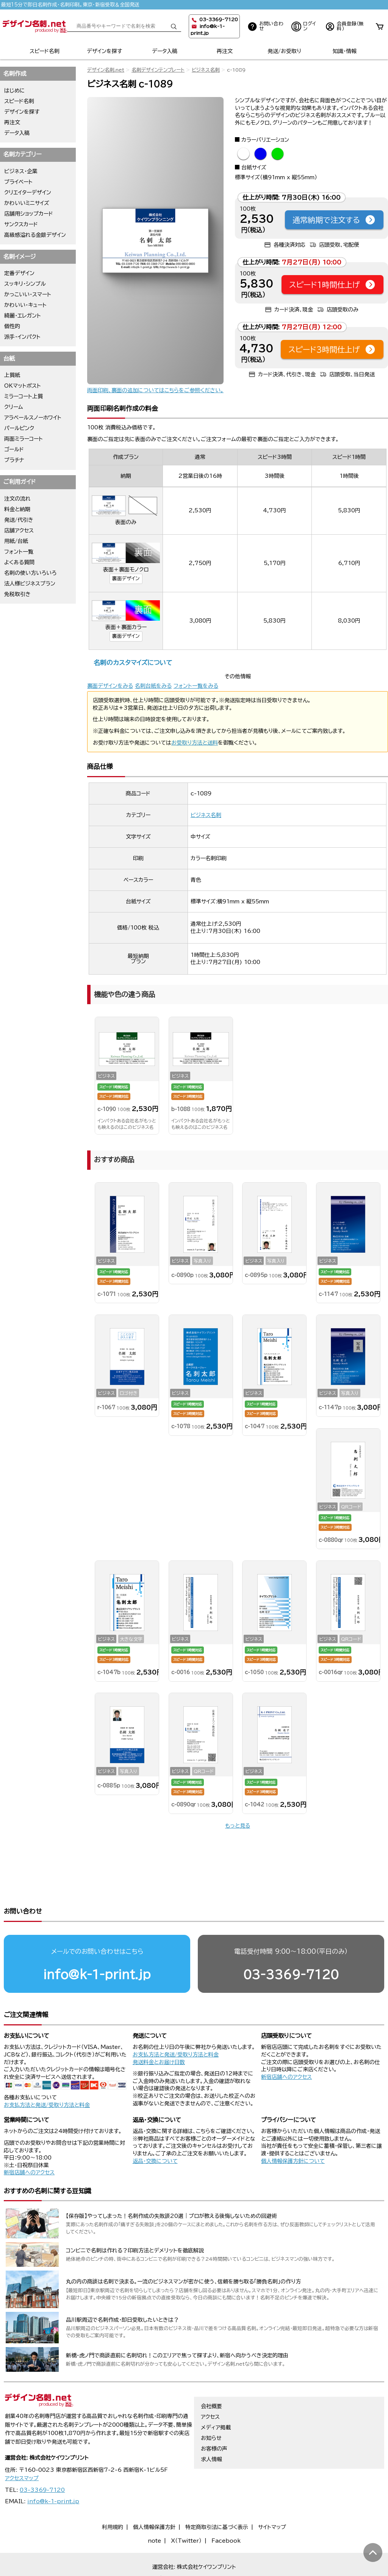 The width and height of the screenshot is (388, 2576). What do you see at coordinates (112, 2498) in the screenshot?
I see `利用規約` at bounding box center [112, 2498].